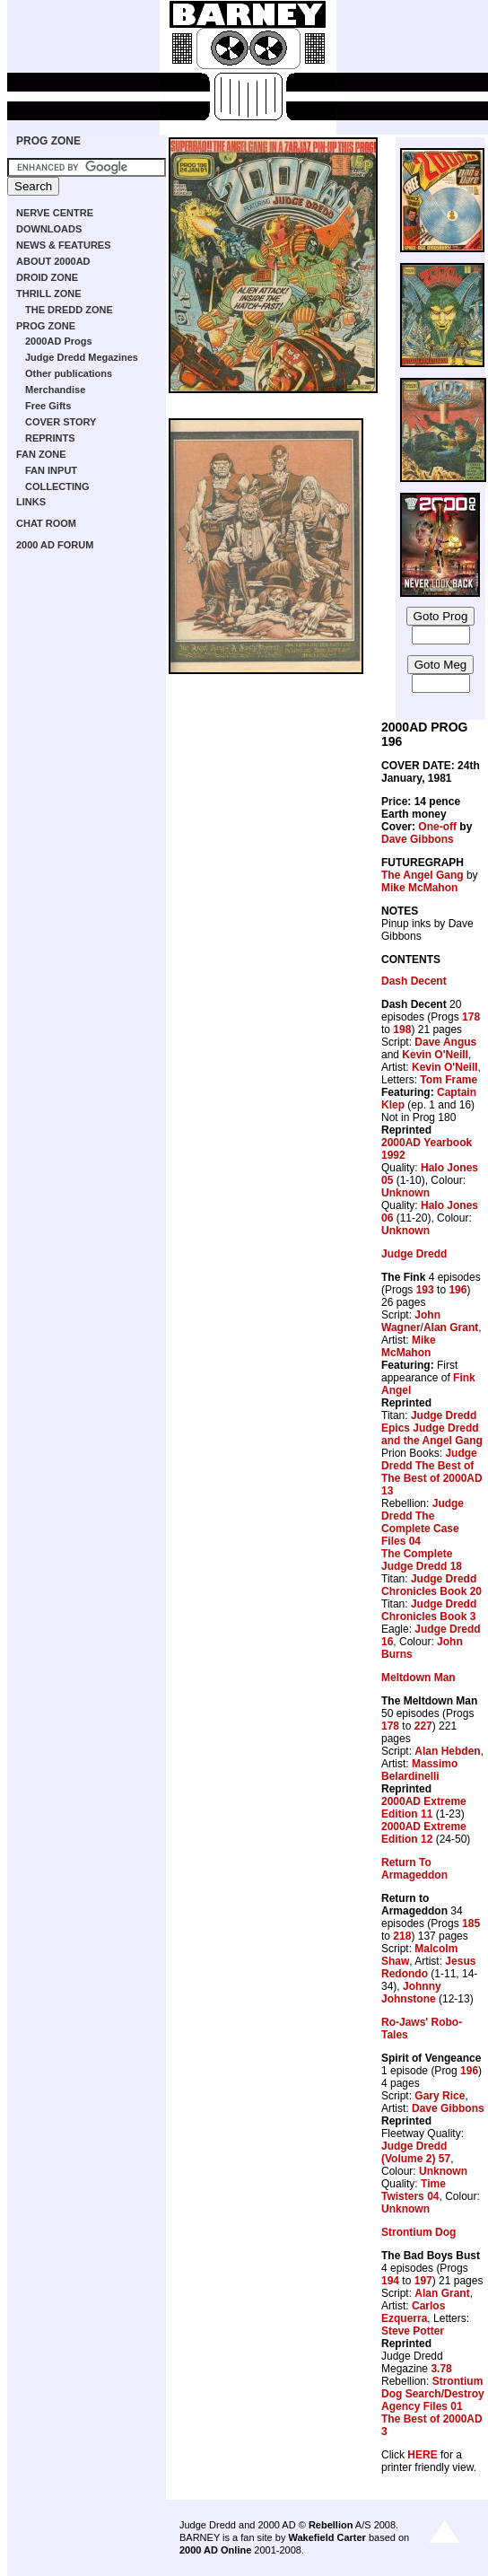 The image size is (488, 2576). Describe the element at coordinates (53, 261) in the screenshot. I see `ABOUT 2000AD` at that location.